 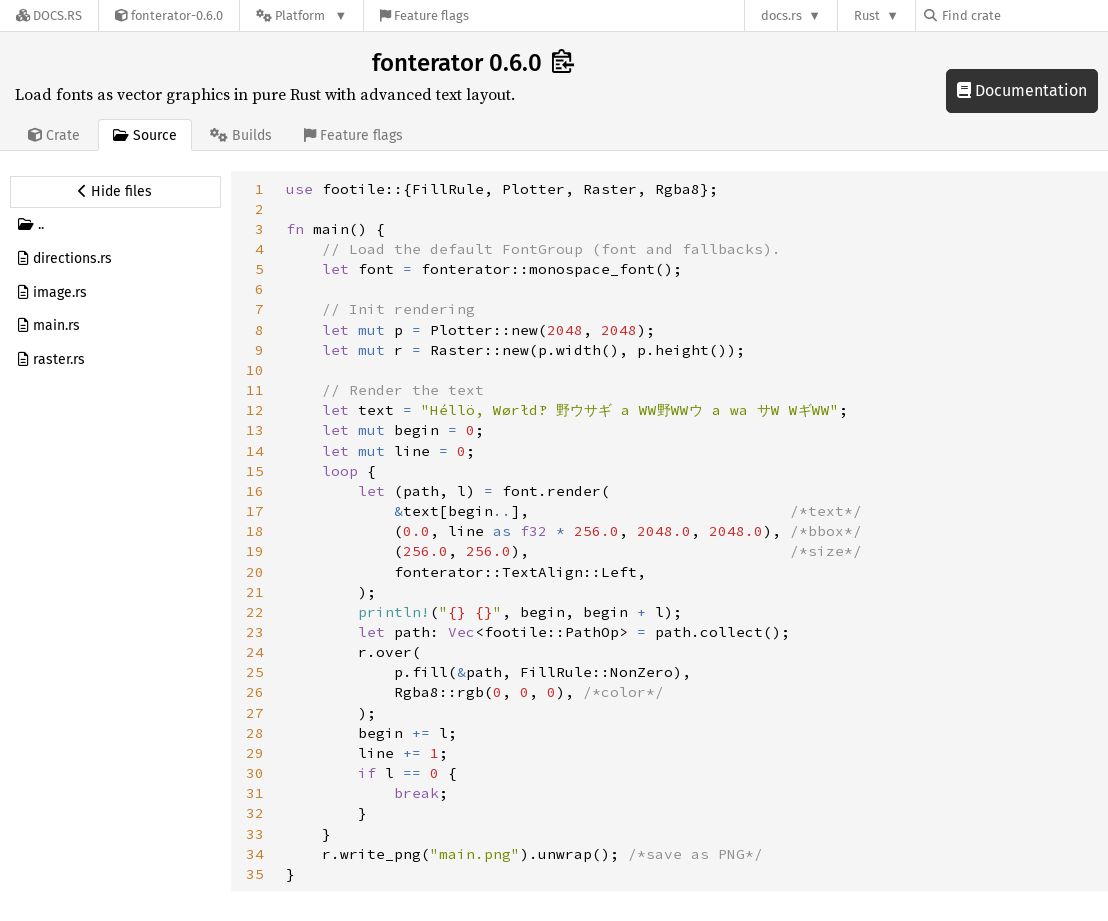 What do you see at coordinates (255, 370) in the screenshot?
I see `10` at bounding box center [255, 370].